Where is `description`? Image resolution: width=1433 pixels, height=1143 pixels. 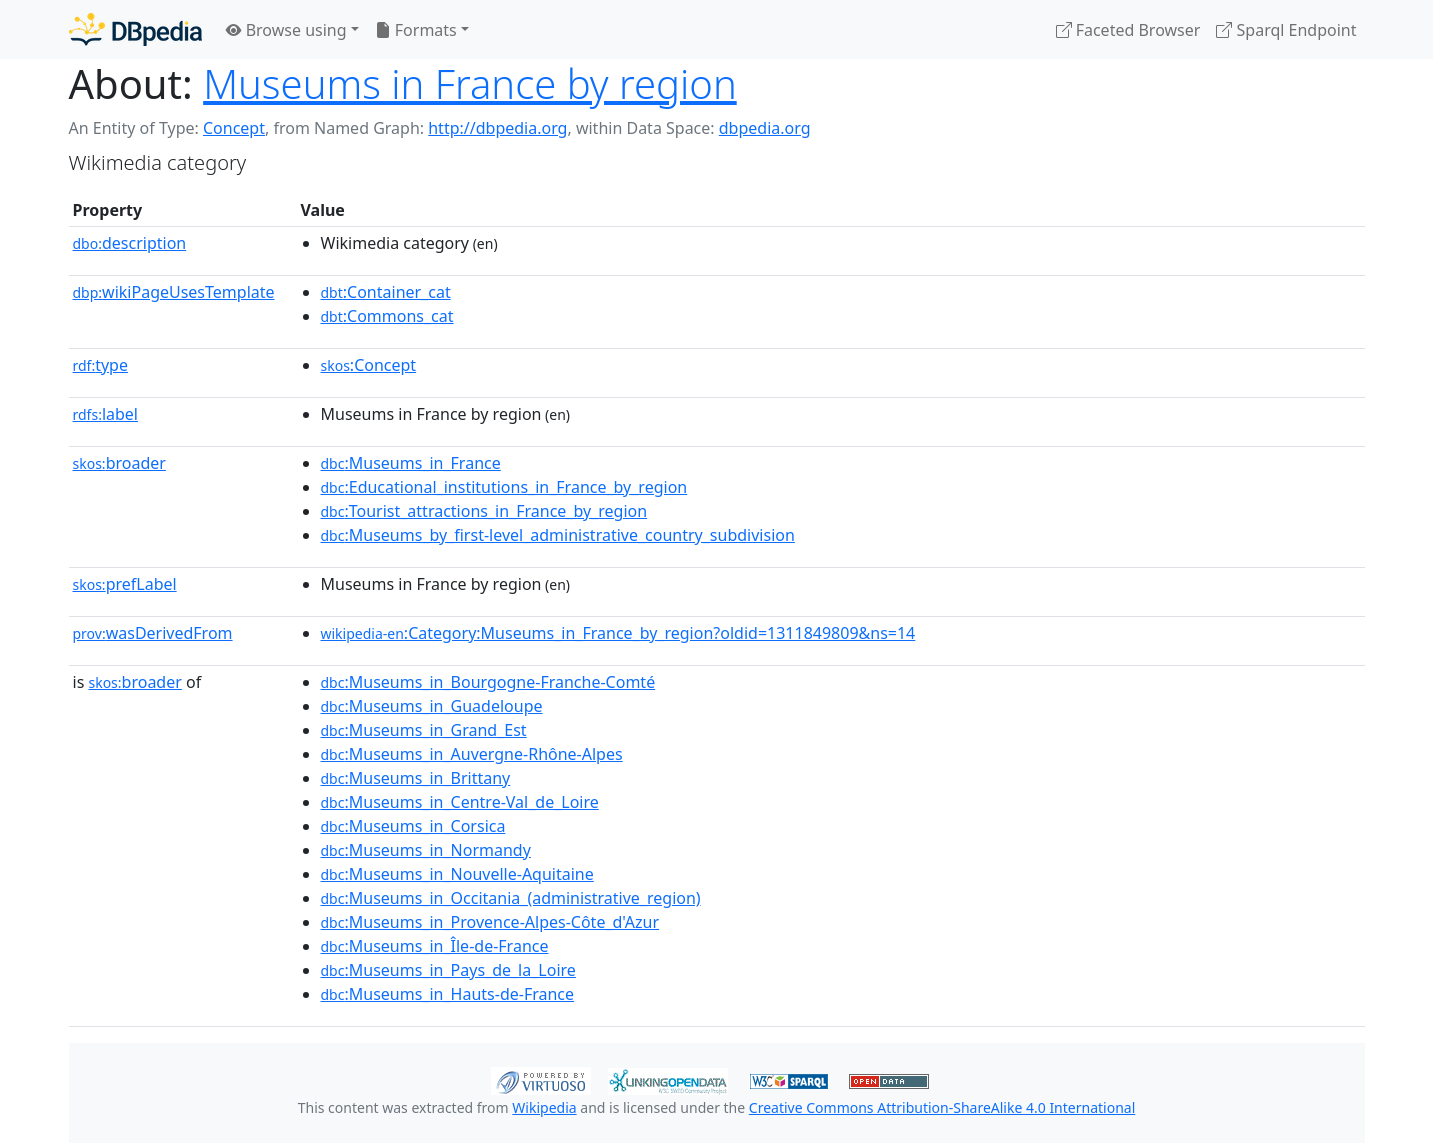
description is located at coordinates (130, 243).